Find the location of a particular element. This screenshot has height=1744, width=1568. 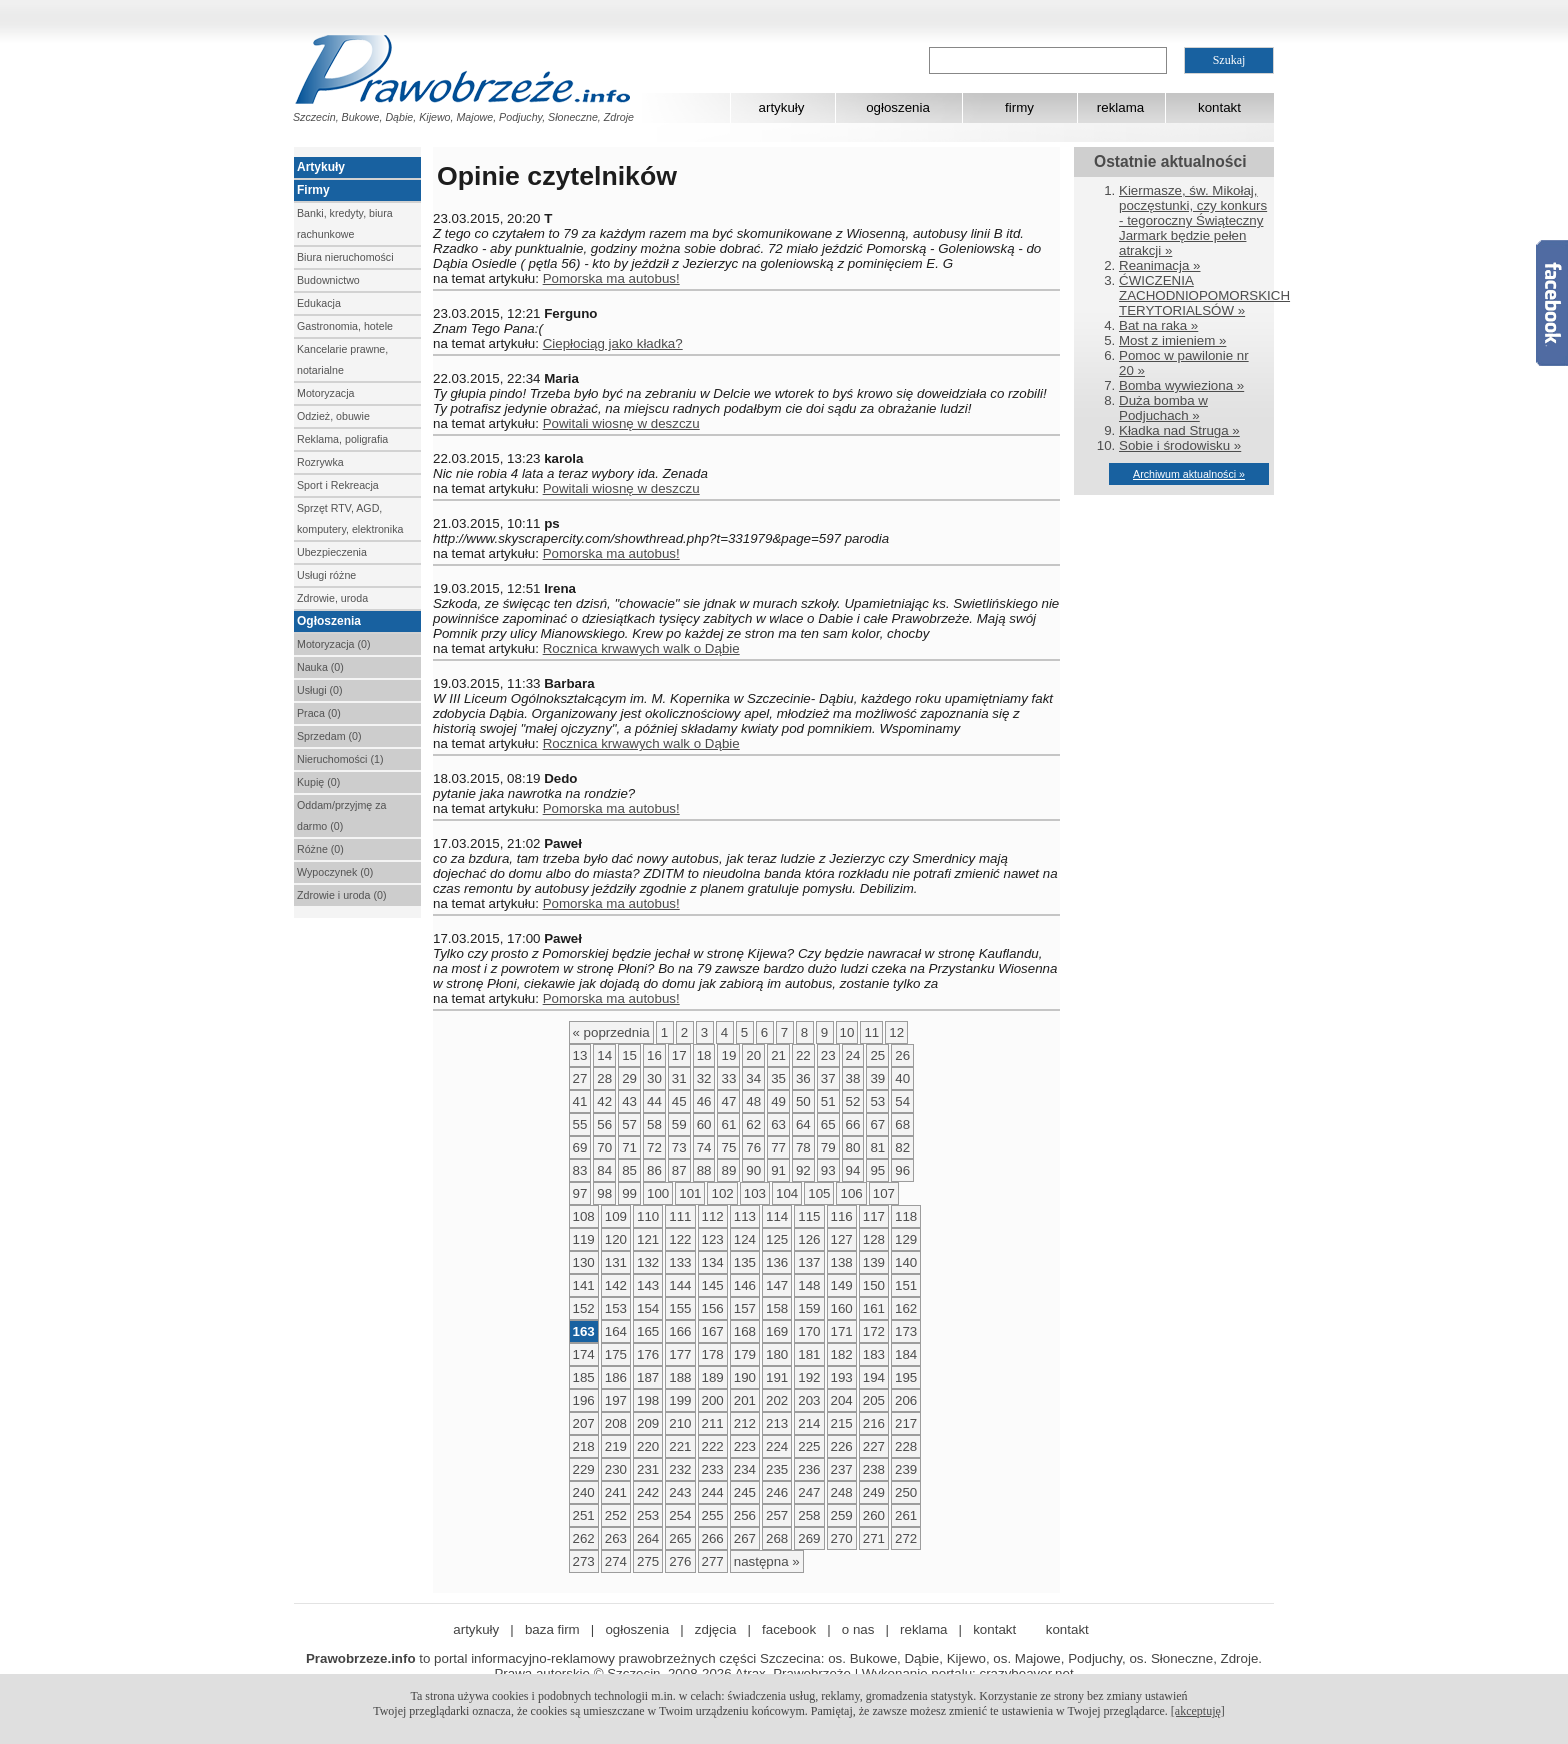

Pomorska ma autobus! is located at coordinates (611, 278).